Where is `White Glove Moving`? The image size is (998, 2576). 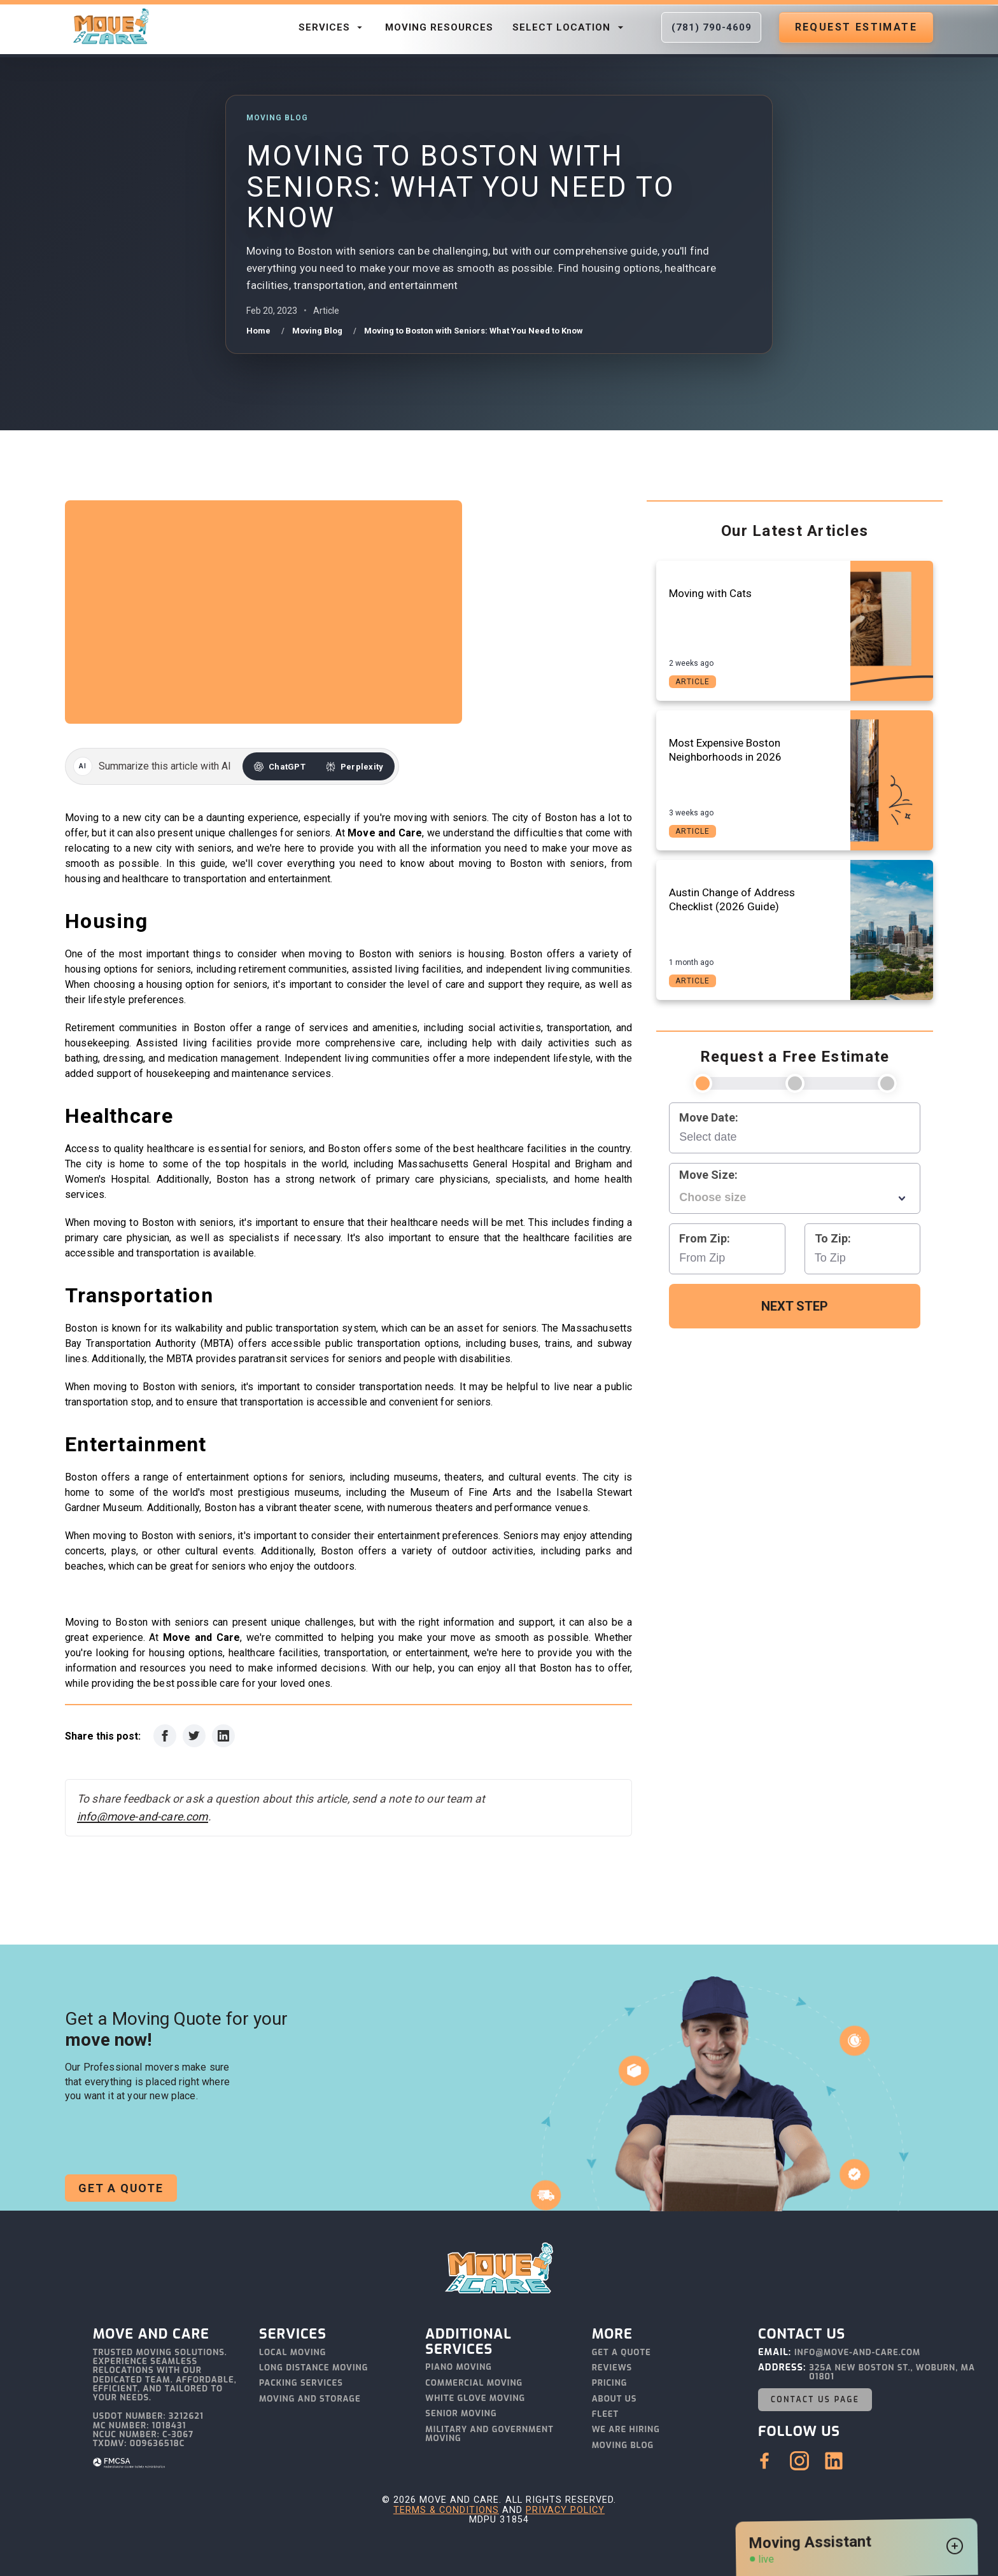 White Glove Moving is located at coordinates (475, 2399).